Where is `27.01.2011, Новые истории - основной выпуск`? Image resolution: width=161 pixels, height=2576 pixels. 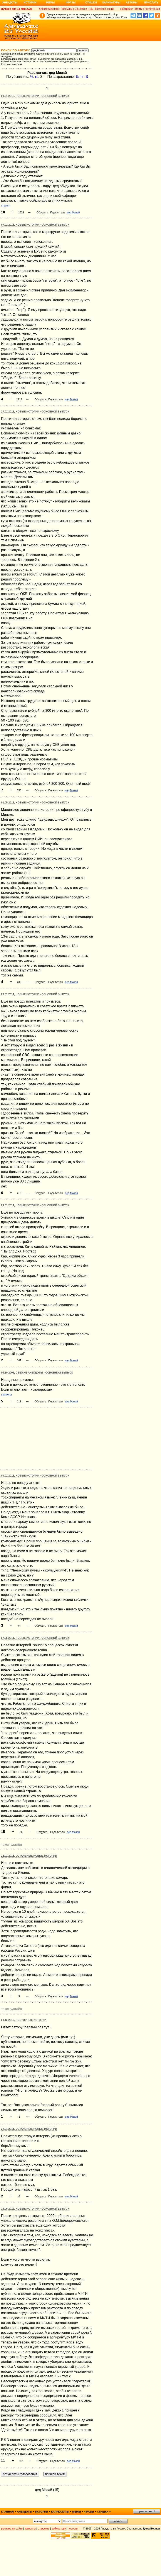 27.01.2011, Новые истории - основной выпуск is located at coordinates (35, 411).